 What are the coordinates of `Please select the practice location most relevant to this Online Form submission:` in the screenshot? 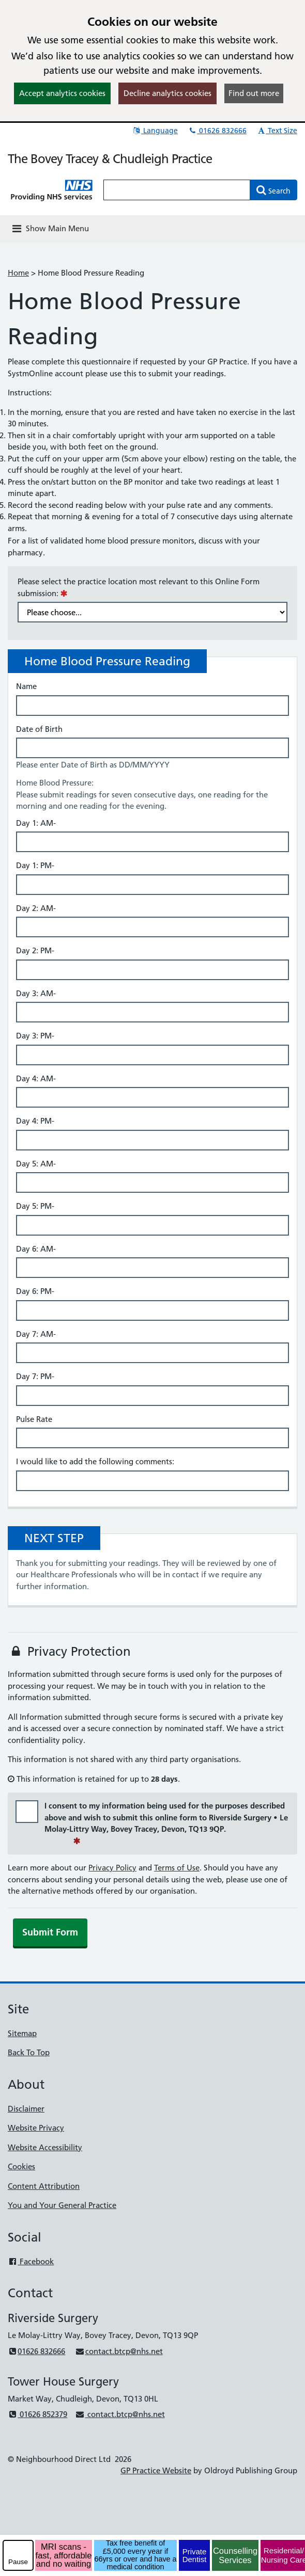 It's located at (139, 587).